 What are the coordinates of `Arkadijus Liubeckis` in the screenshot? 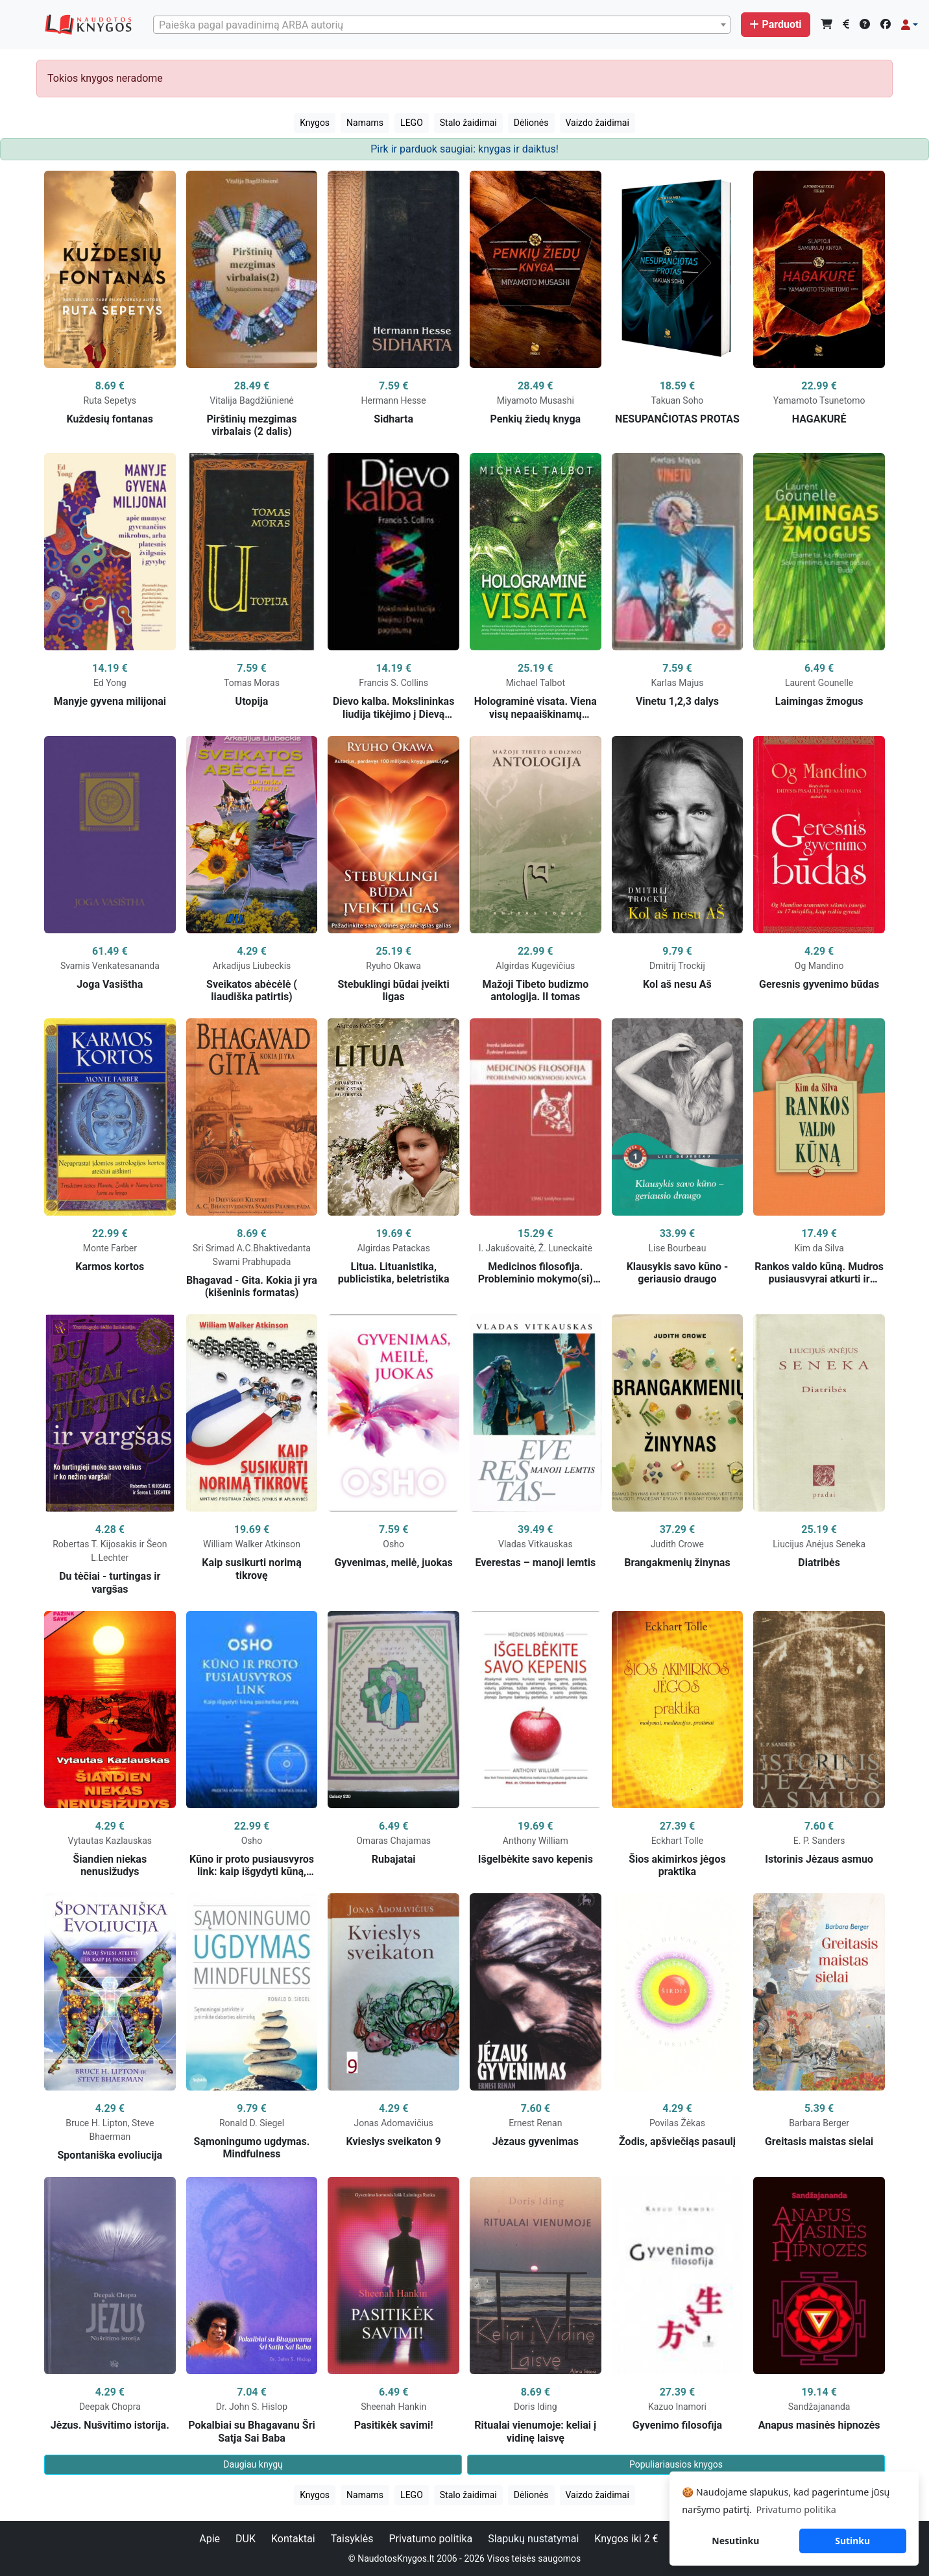 It's located at (252, 966).